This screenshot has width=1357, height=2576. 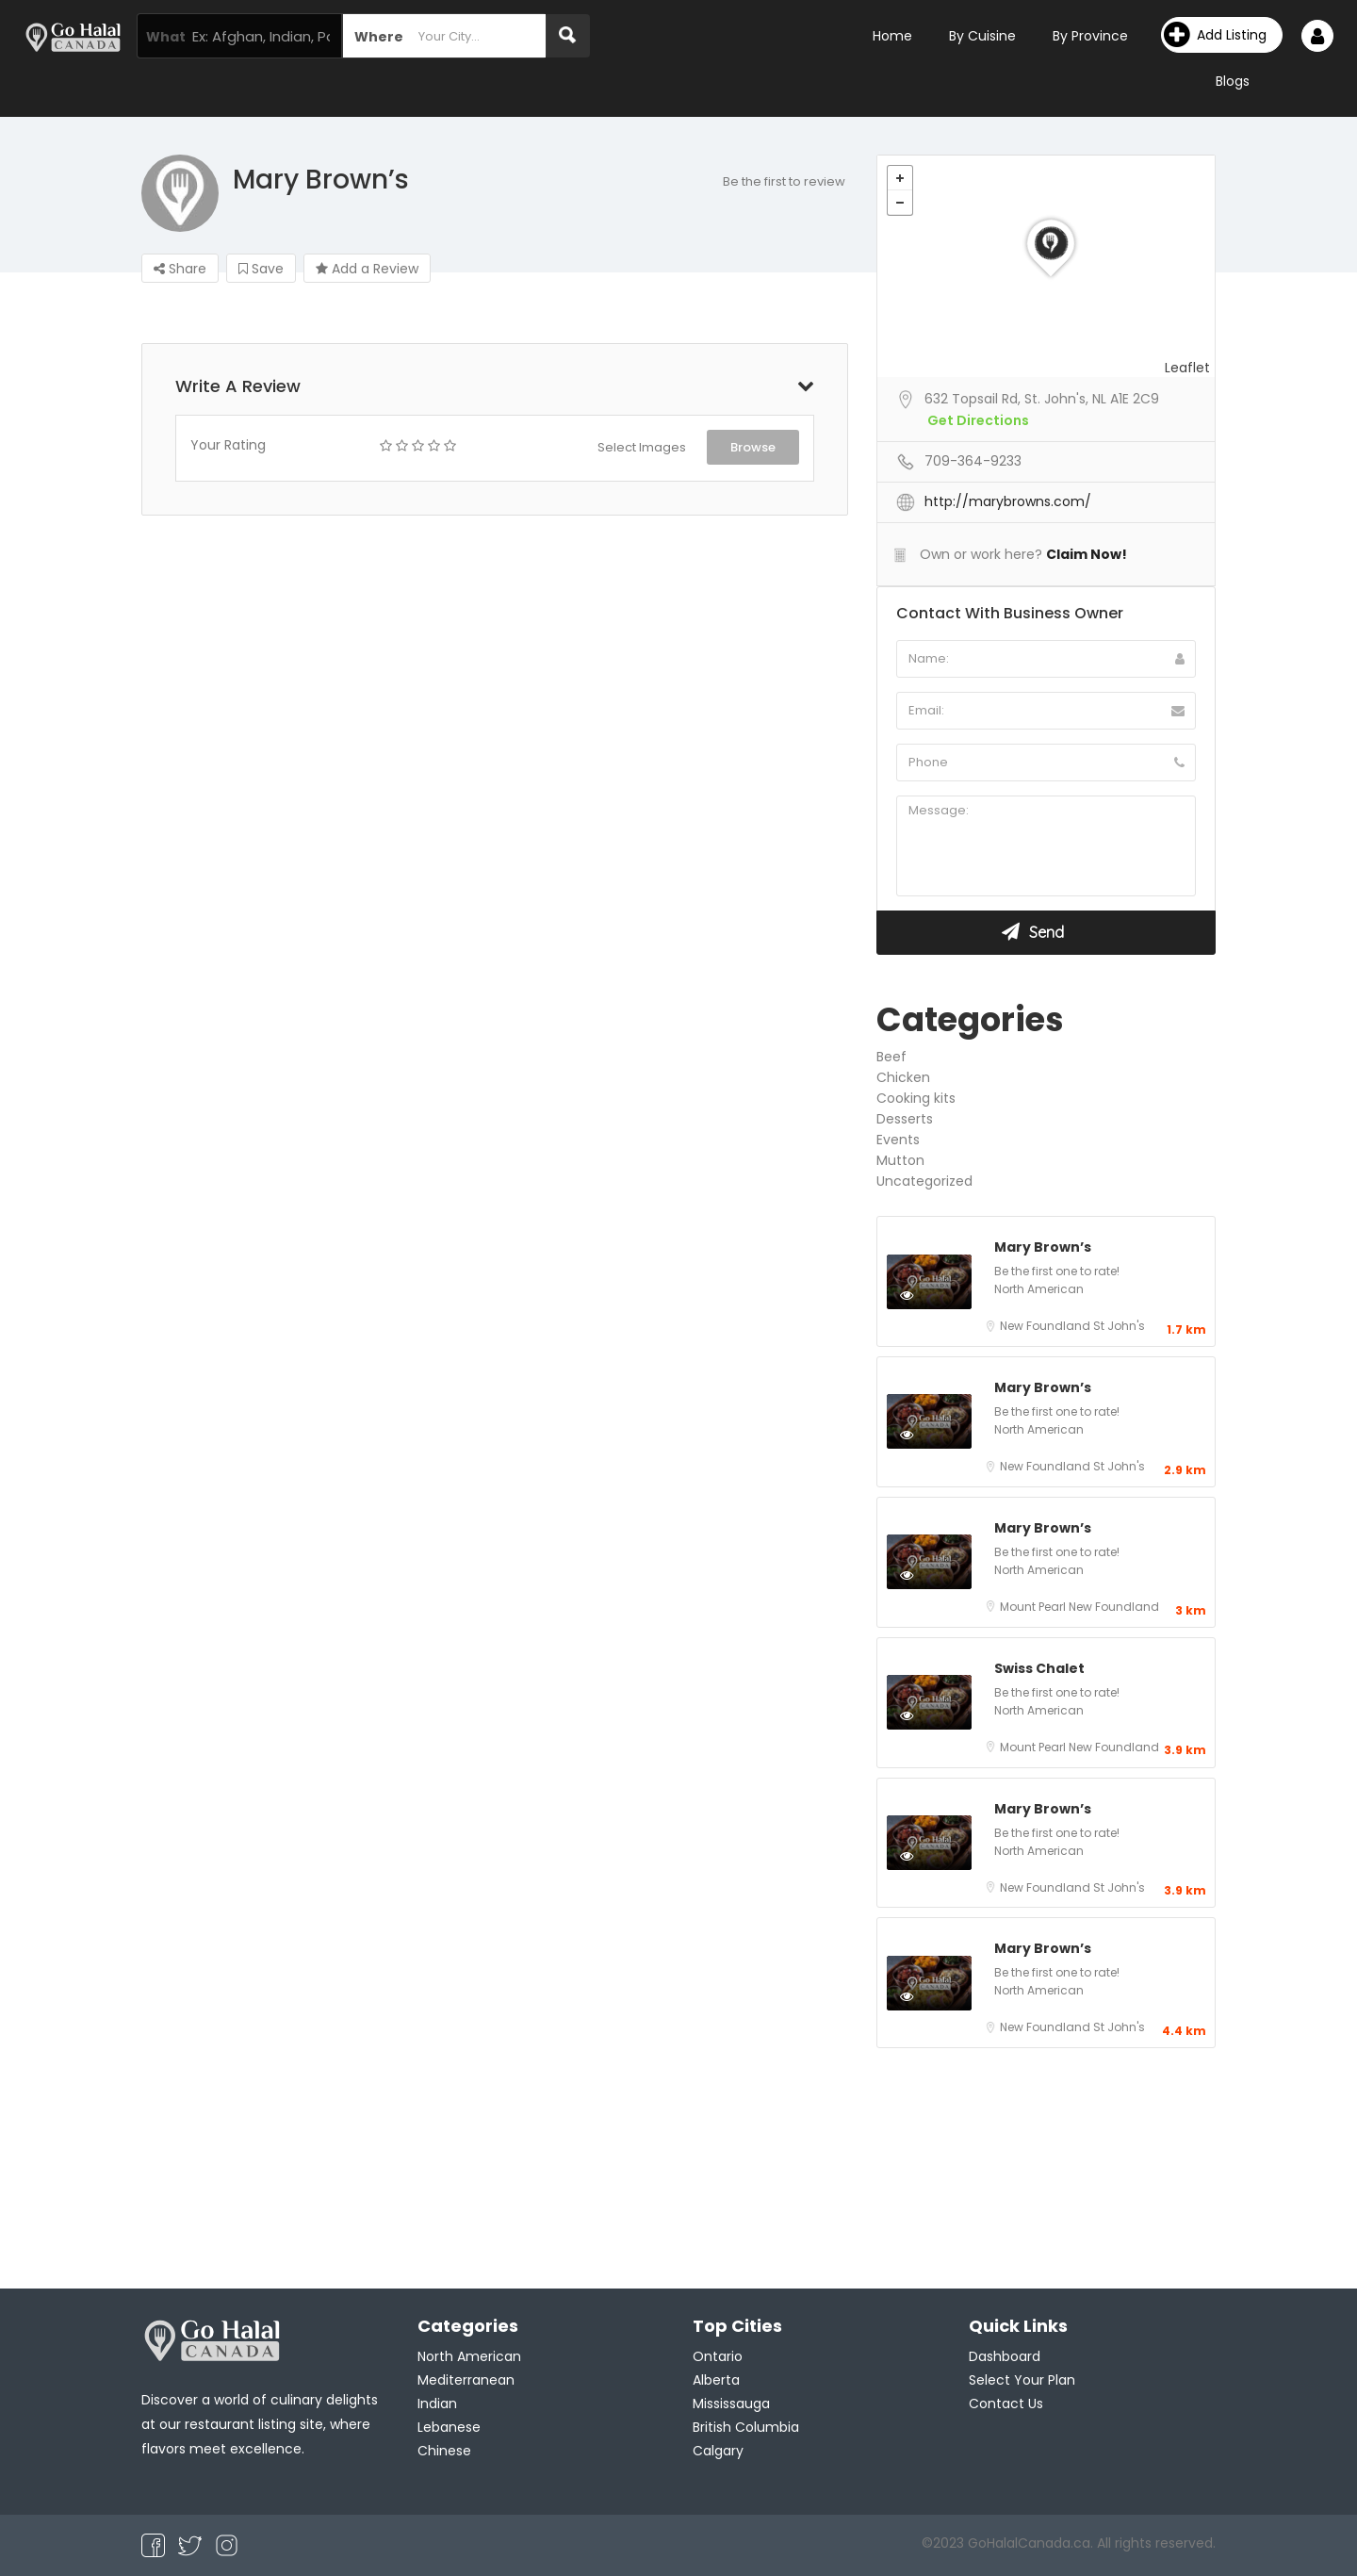 I want to click on Mary Brown’s, so click(x=1042, y=1247).